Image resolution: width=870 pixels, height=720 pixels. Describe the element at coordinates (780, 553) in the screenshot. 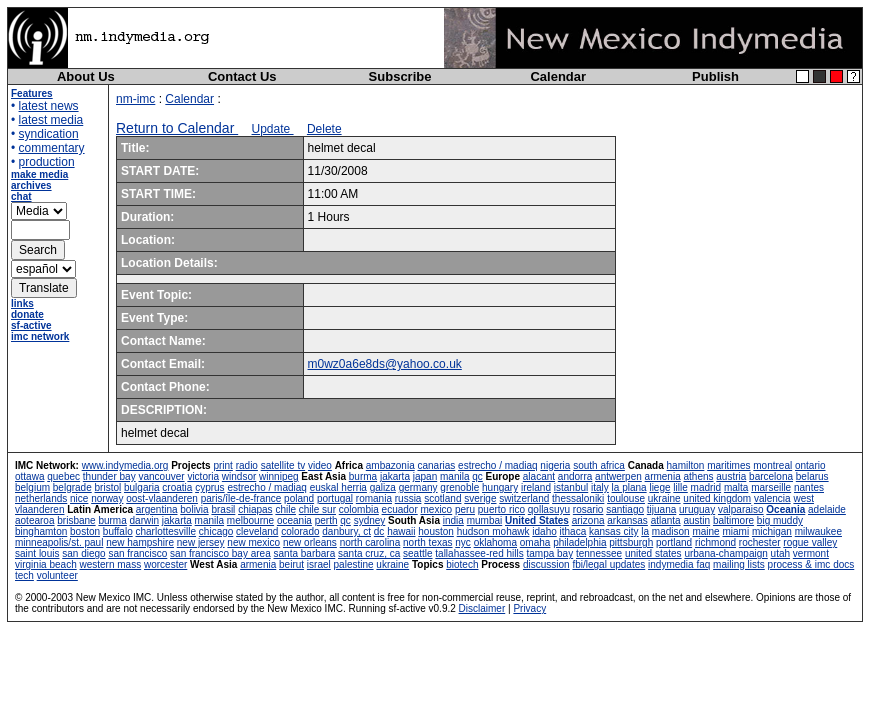

I see `utah` at that location.